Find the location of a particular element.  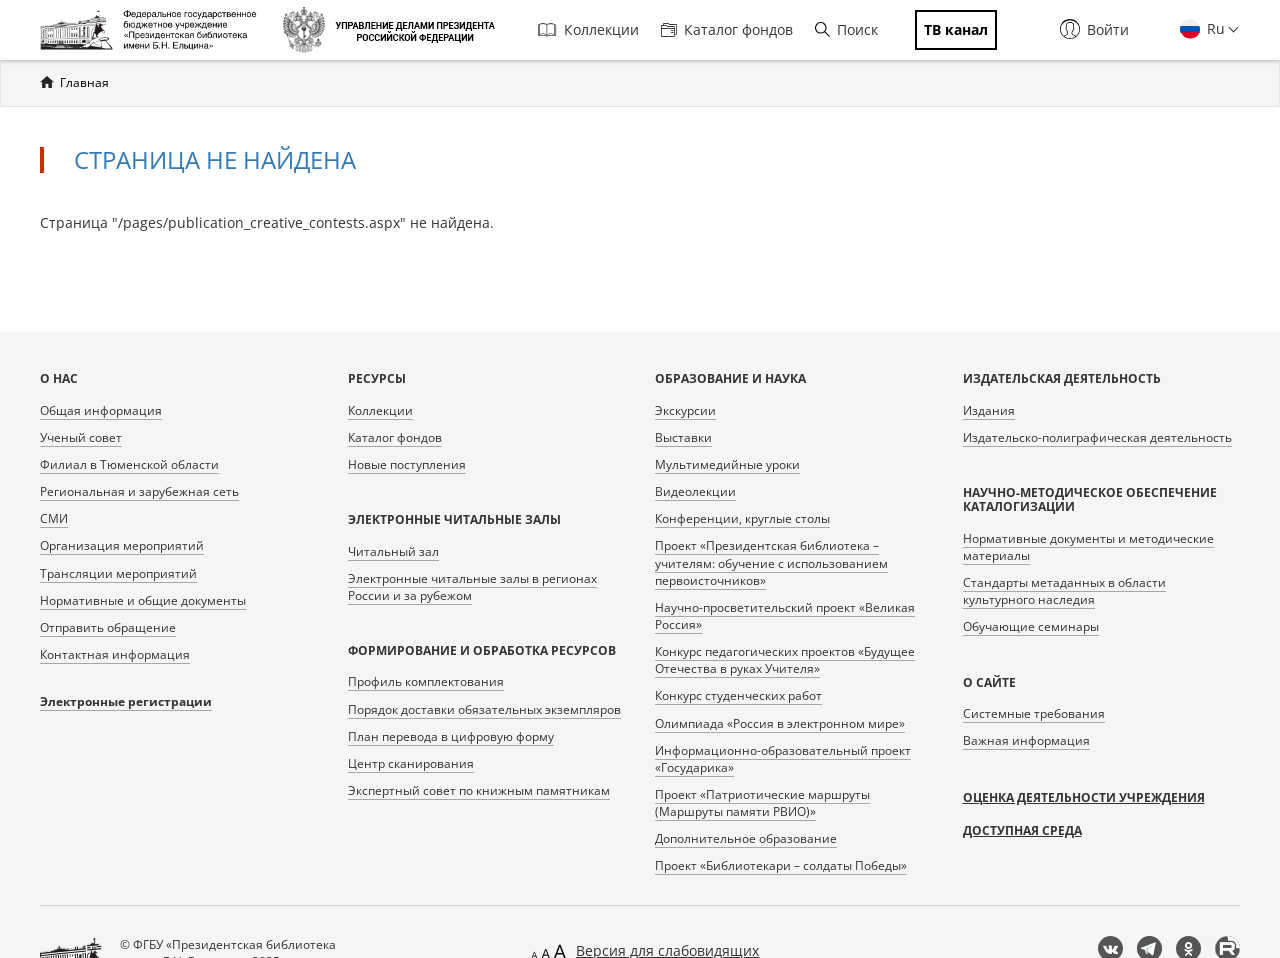

Профиль комплектования is located at coordinates (426, 681).